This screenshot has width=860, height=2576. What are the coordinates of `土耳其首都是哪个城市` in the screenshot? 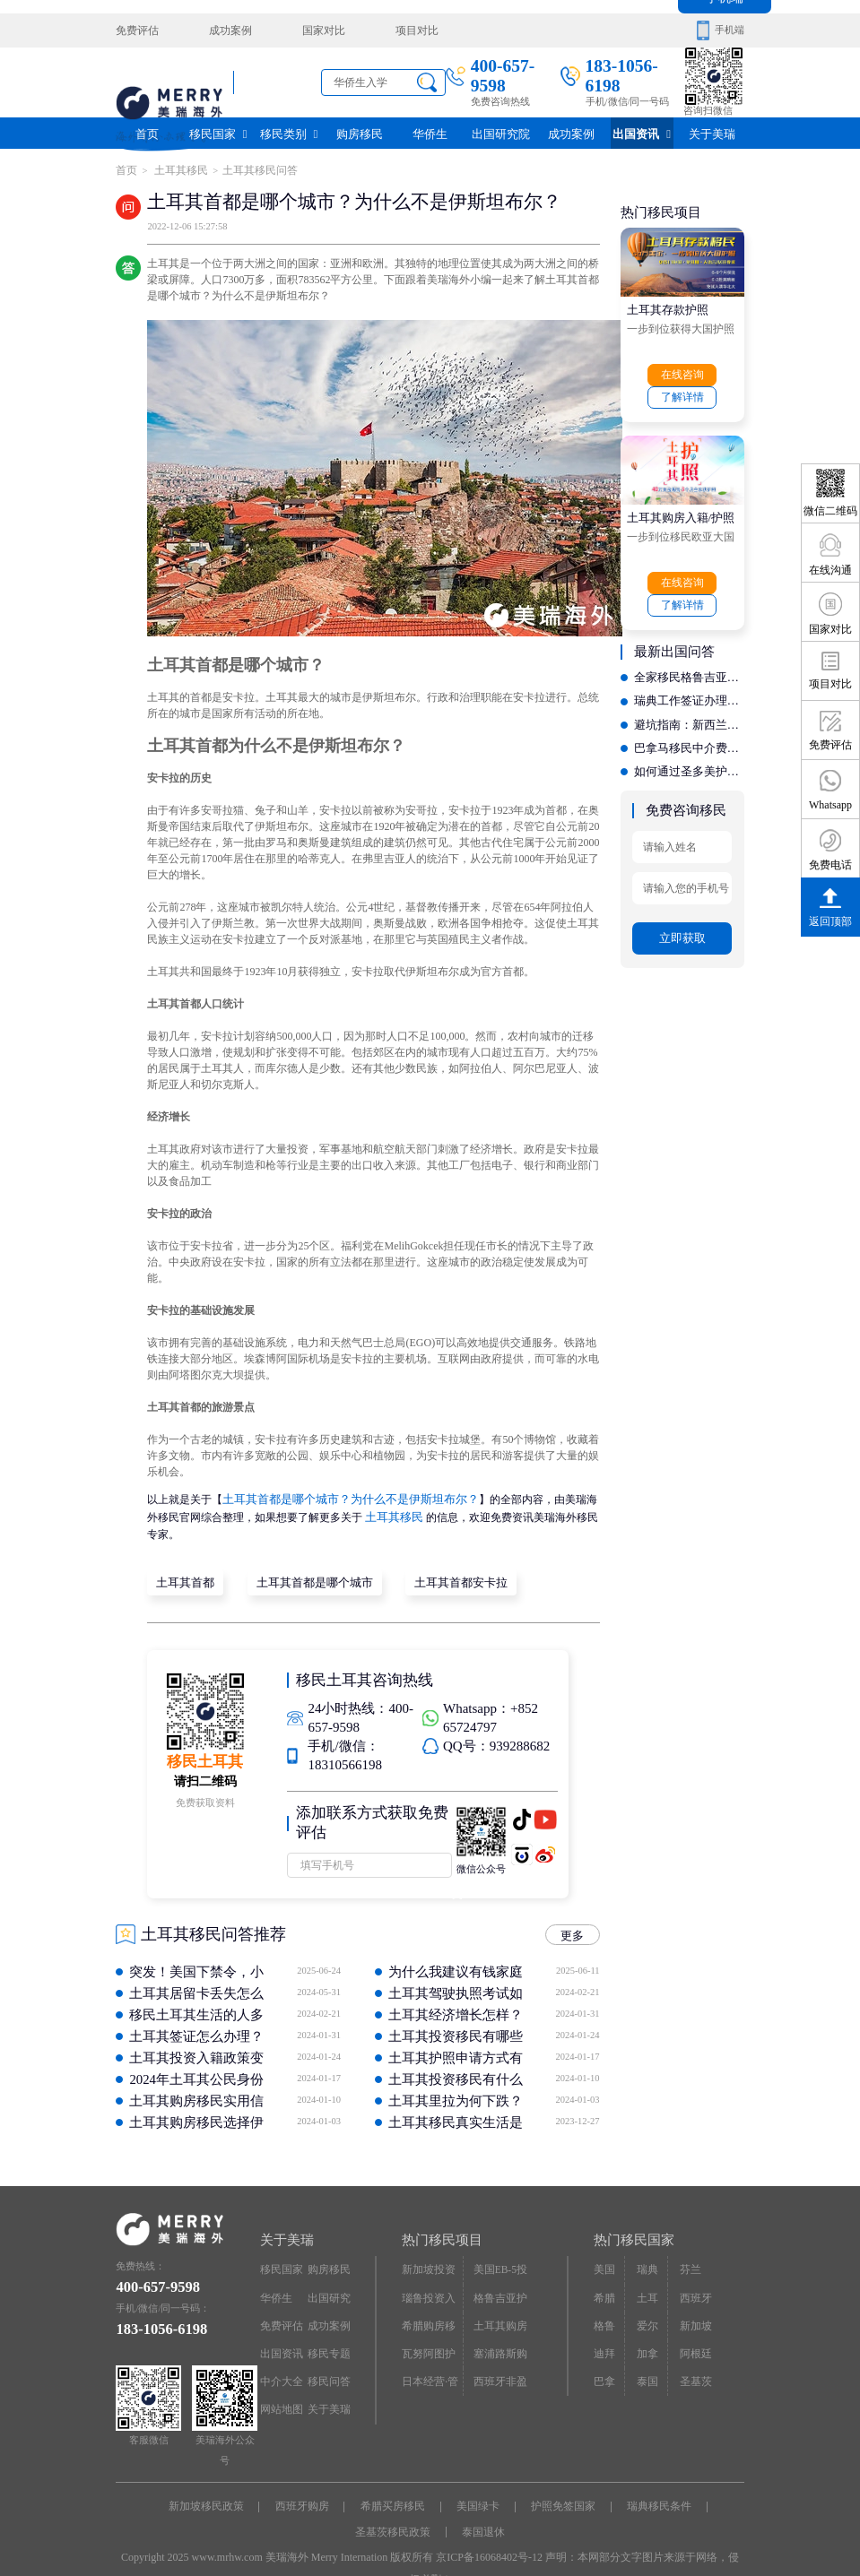 It's located at (303, 1574).